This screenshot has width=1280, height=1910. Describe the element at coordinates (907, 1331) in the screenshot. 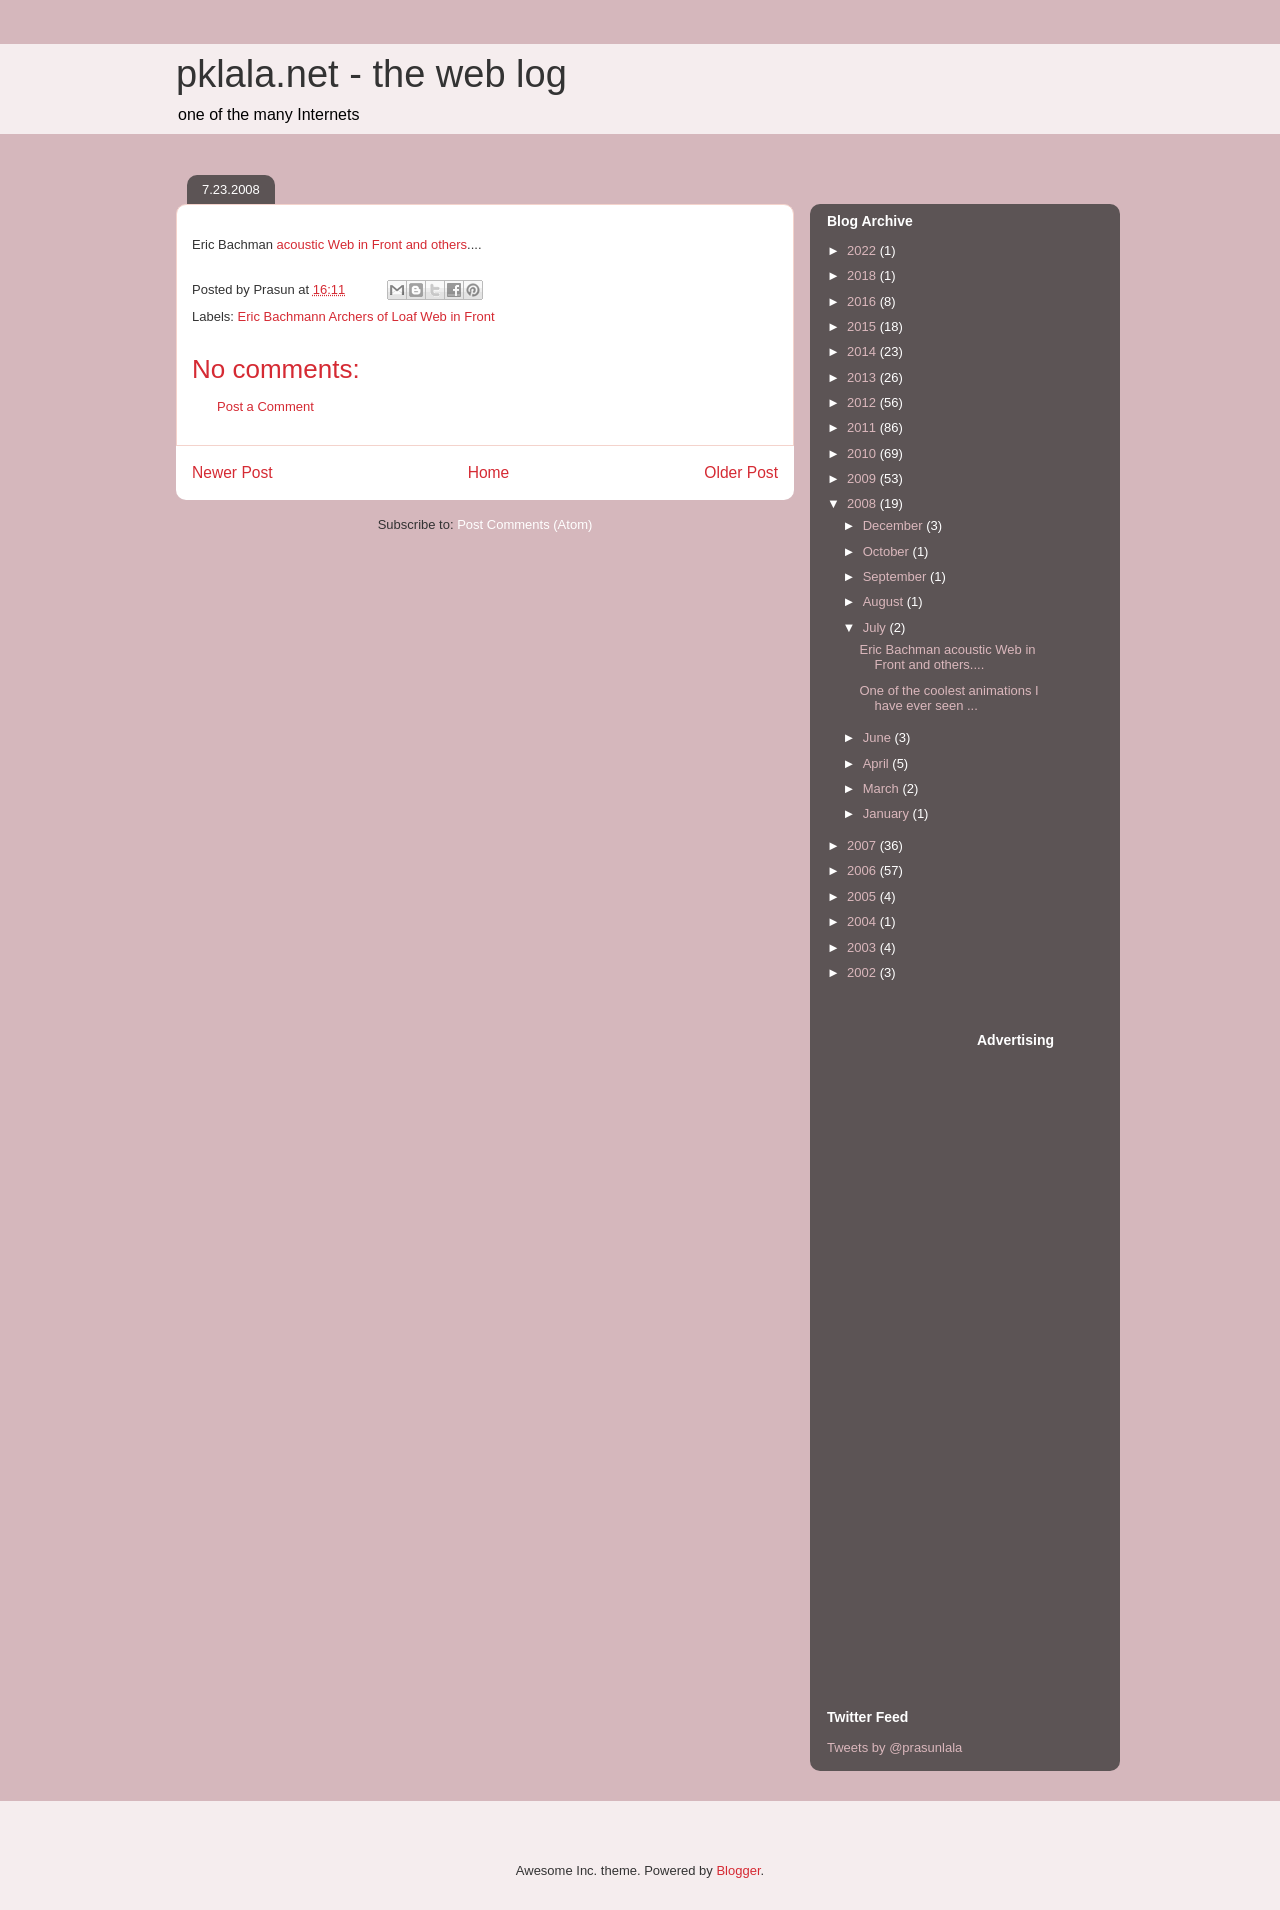

I see `[Advertisement]` at that location.